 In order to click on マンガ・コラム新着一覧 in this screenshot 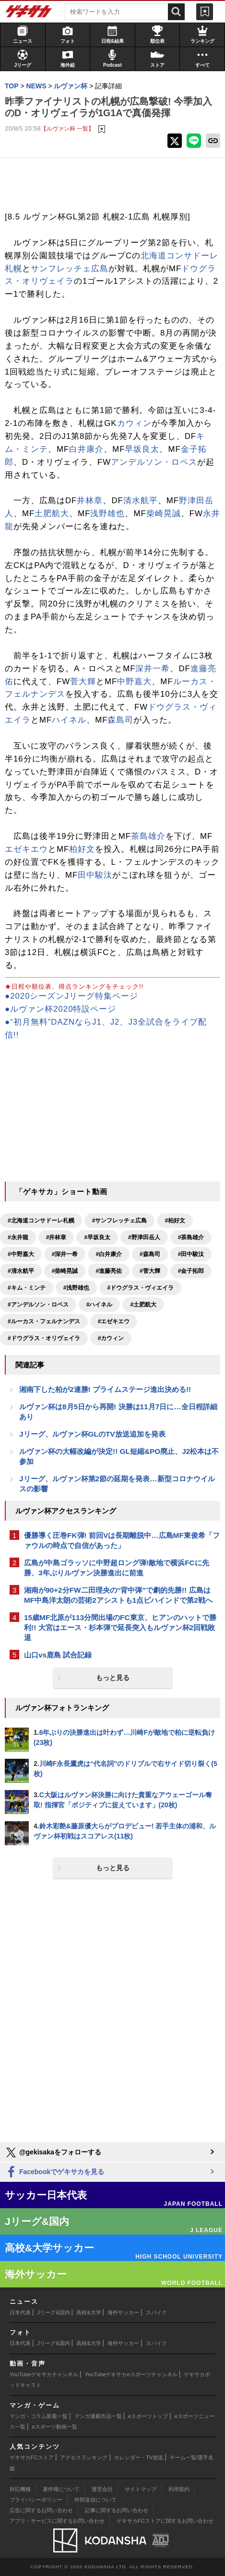, I will do `click(39, 2416)`.